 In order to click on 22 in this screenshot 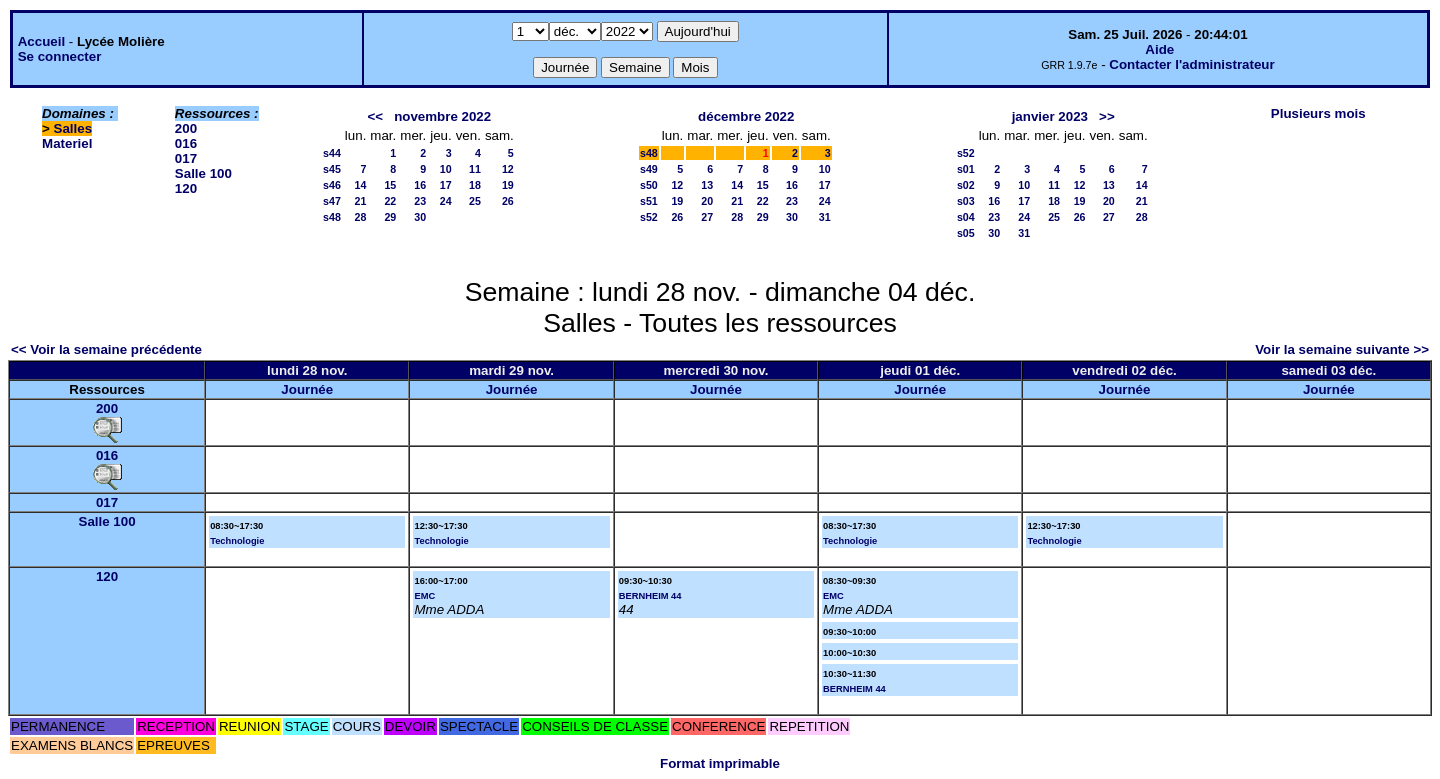, I will do `click(390, 201)`.